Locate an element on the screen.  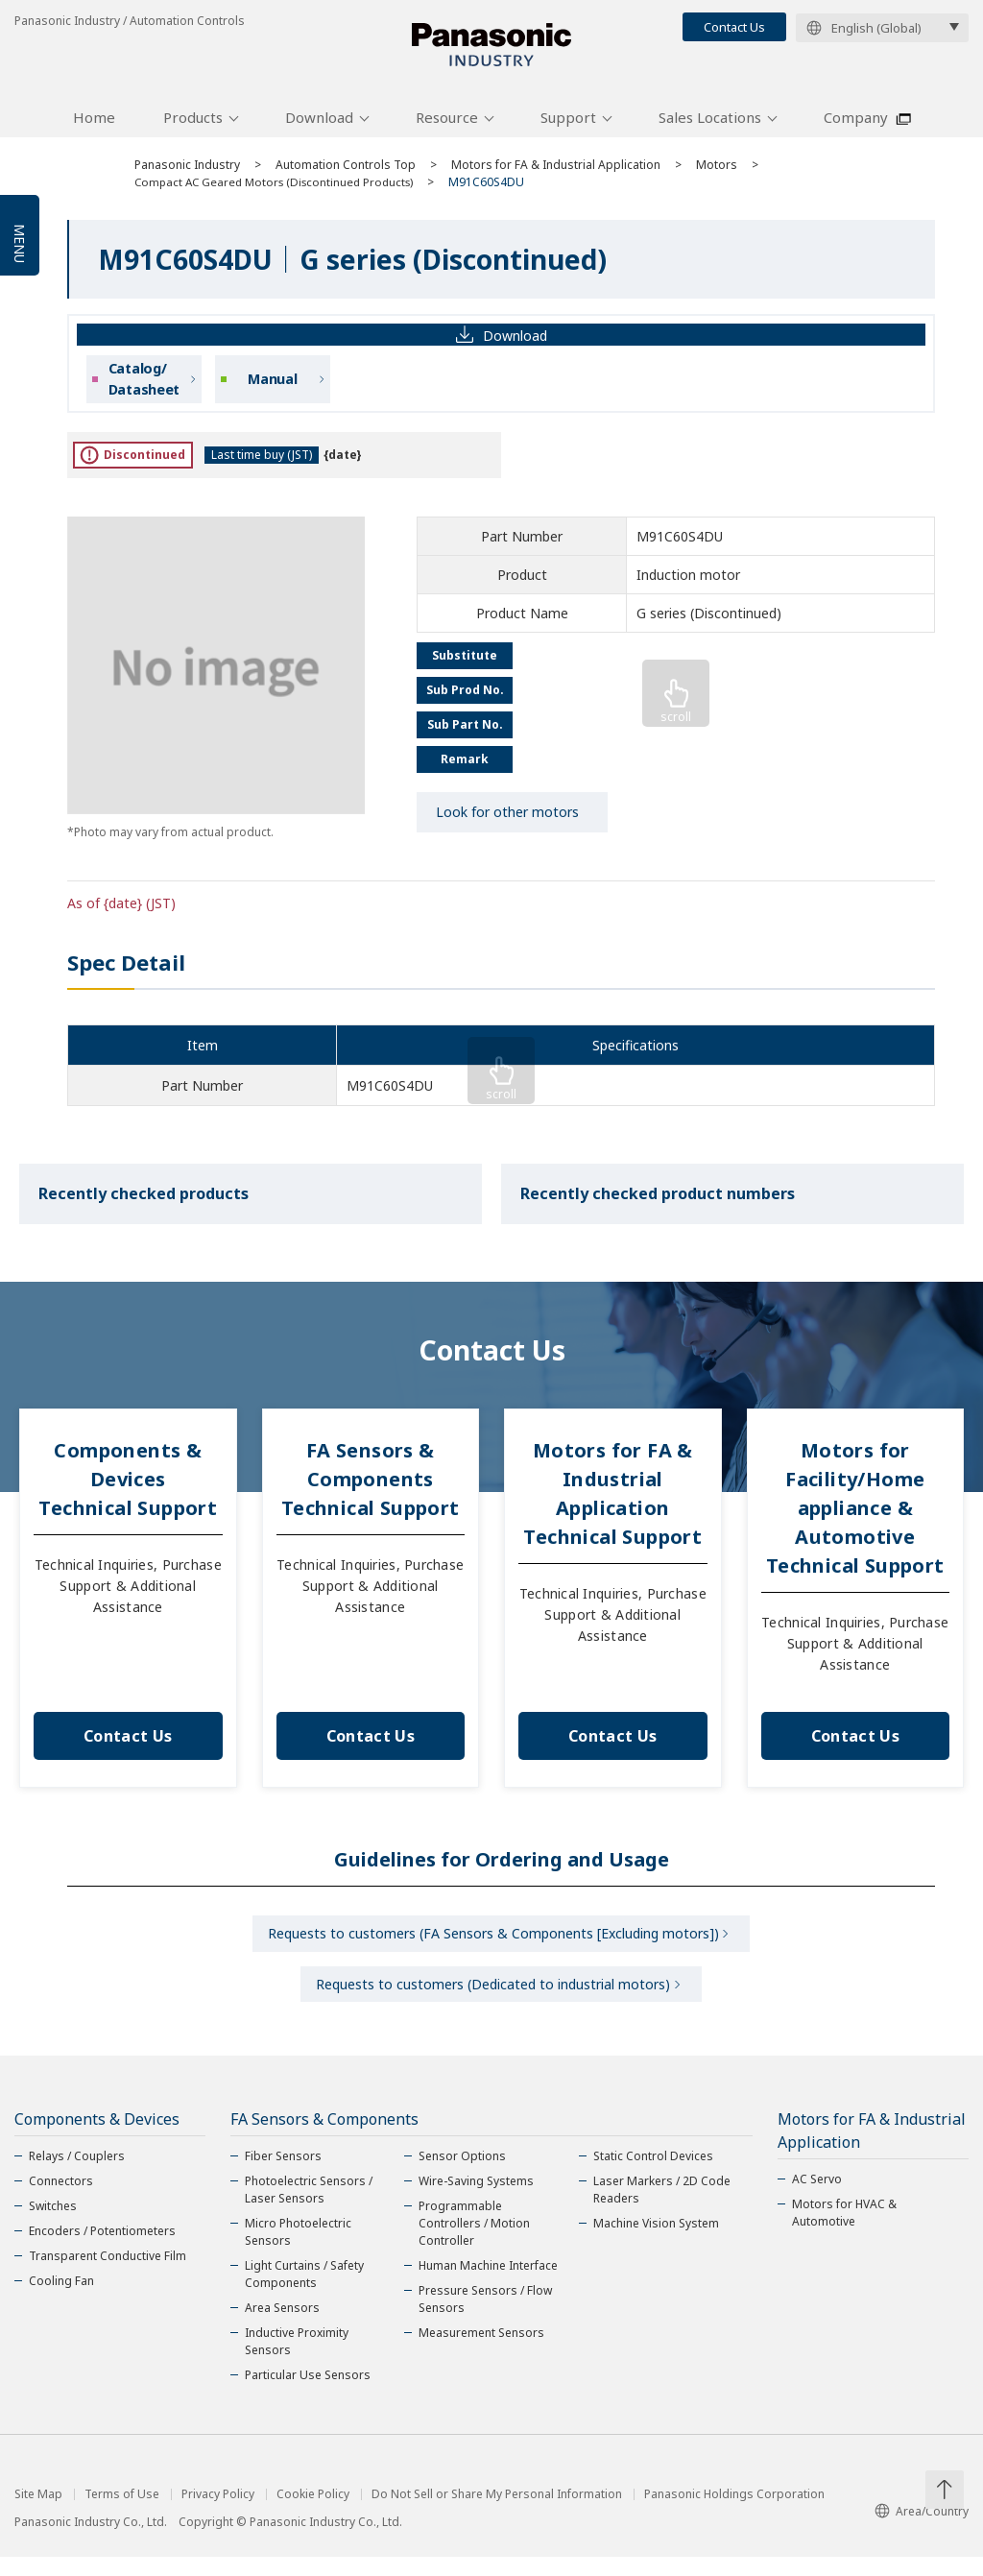
Motors is located at coordinates (716, 175).